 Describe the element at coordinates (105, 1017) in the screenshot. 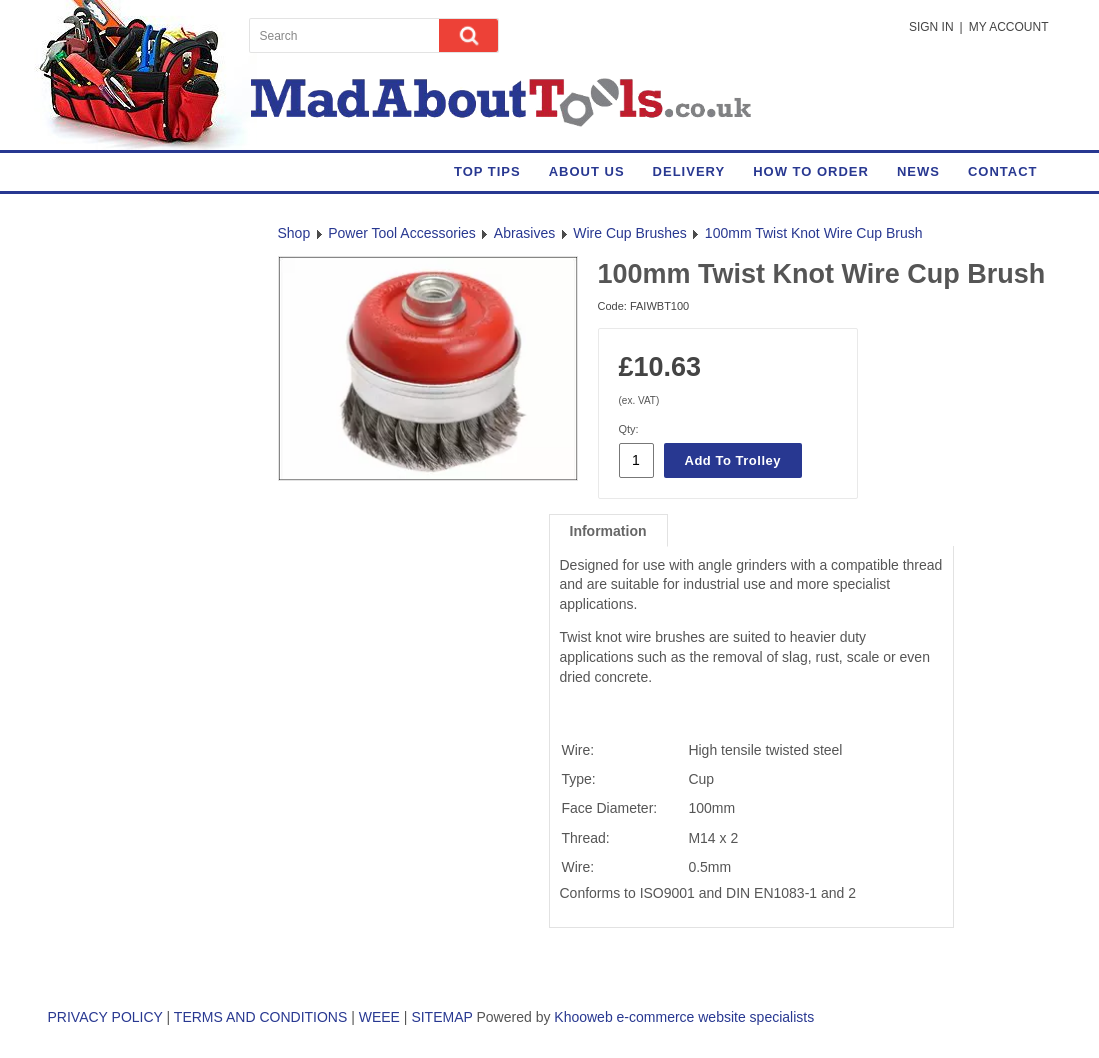

I see `PRIVACY POLICY` at that location.